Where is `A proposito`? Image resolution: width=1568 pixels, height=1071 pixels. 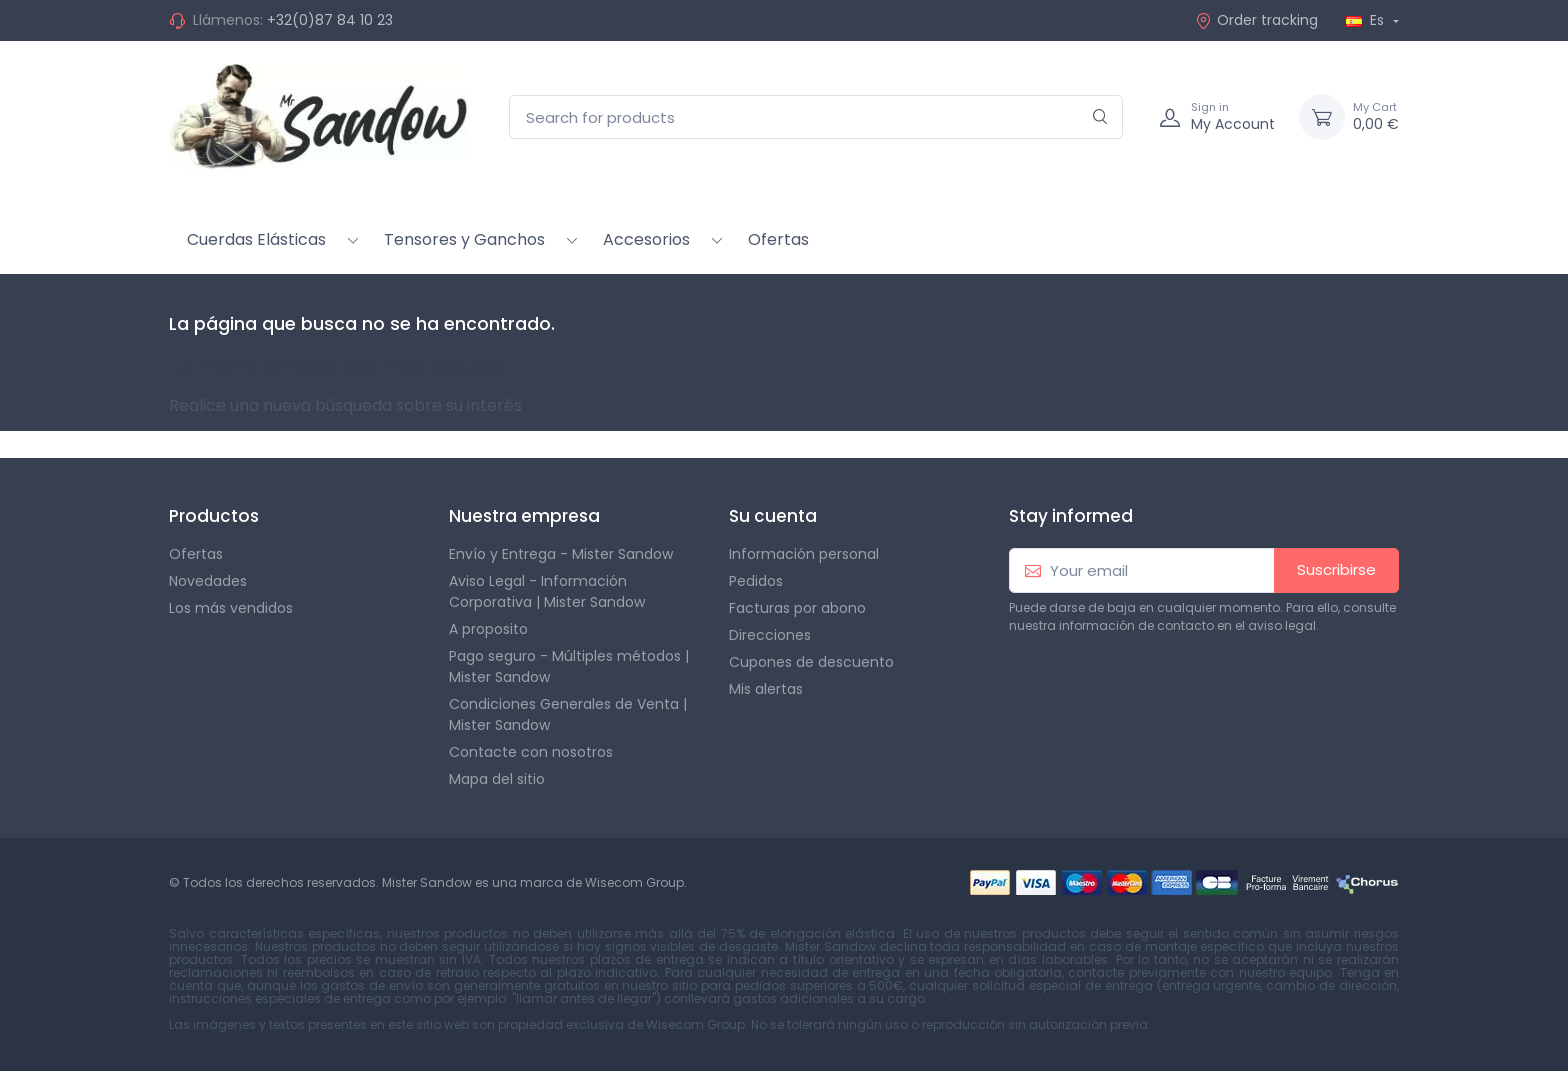 A proposito is located at coordinates (488, 629).